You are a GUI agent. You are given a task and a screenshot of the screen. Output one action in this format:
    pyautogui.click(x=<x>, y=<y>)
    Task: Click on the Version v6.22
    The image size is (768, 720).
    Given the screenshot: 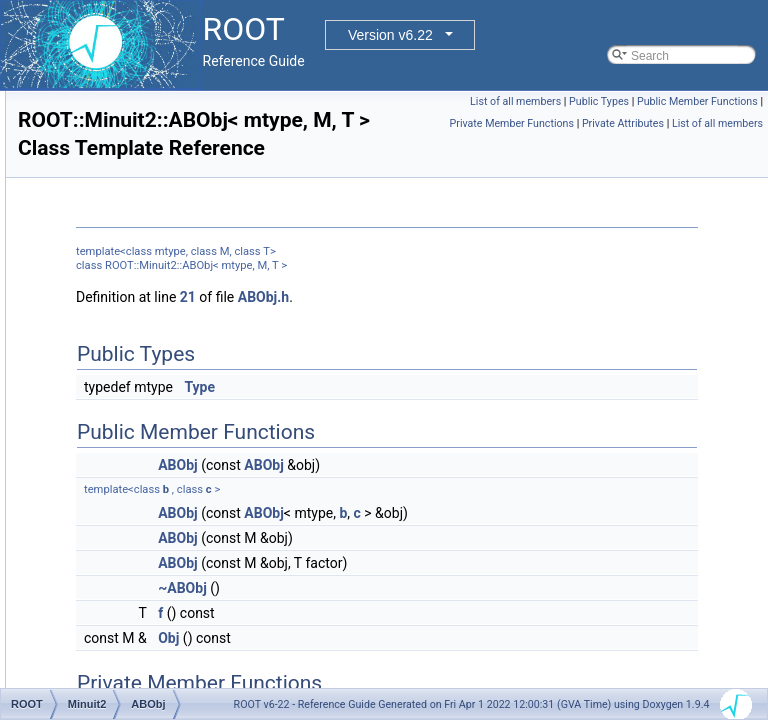 What is the action you would take?
    pyautogui.click(x=390, y=35)
    